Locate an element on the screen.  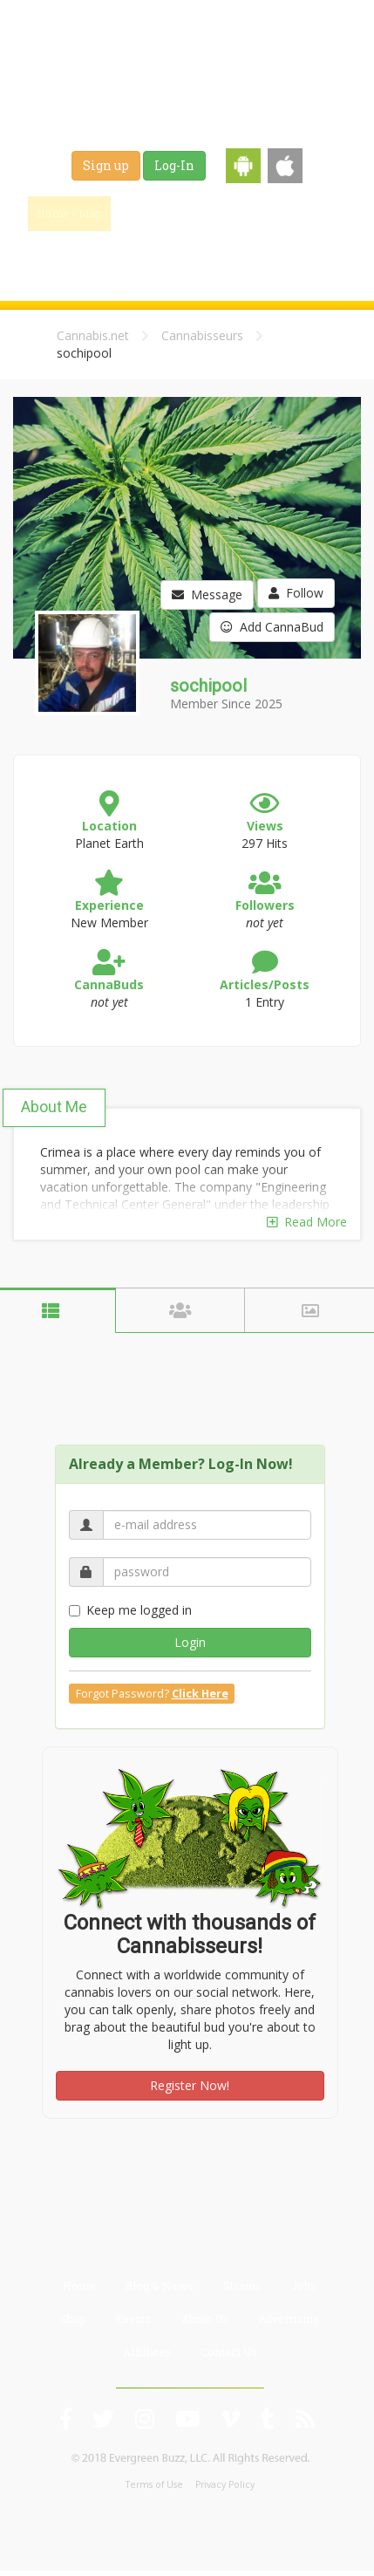
Advertising is located at coordinates (288, 2319).